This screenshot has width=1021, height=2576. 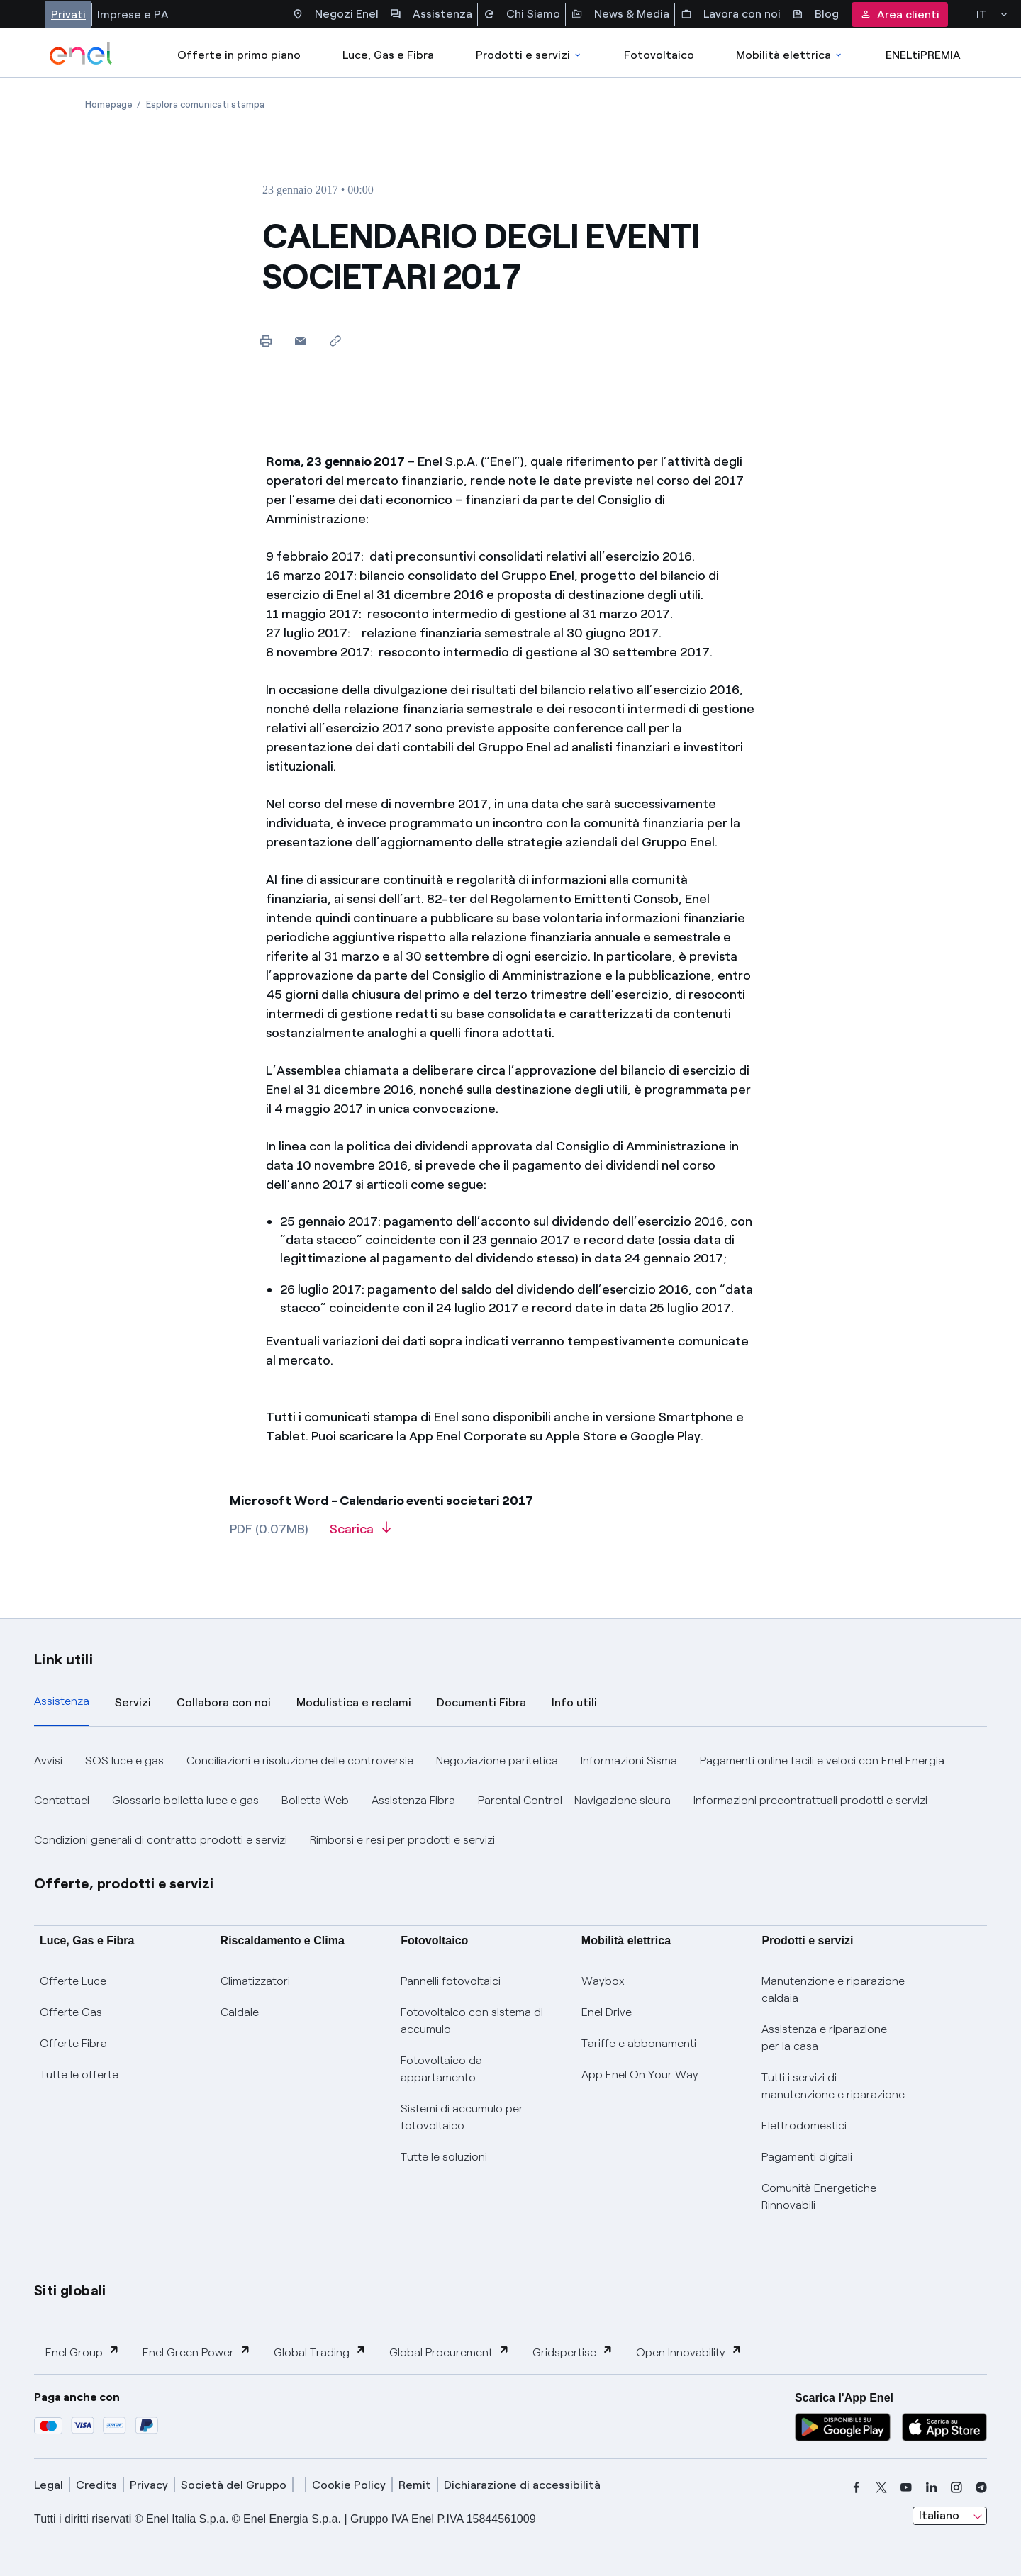 I want to click on Climatizzatori, so click(x=255, y=1981).